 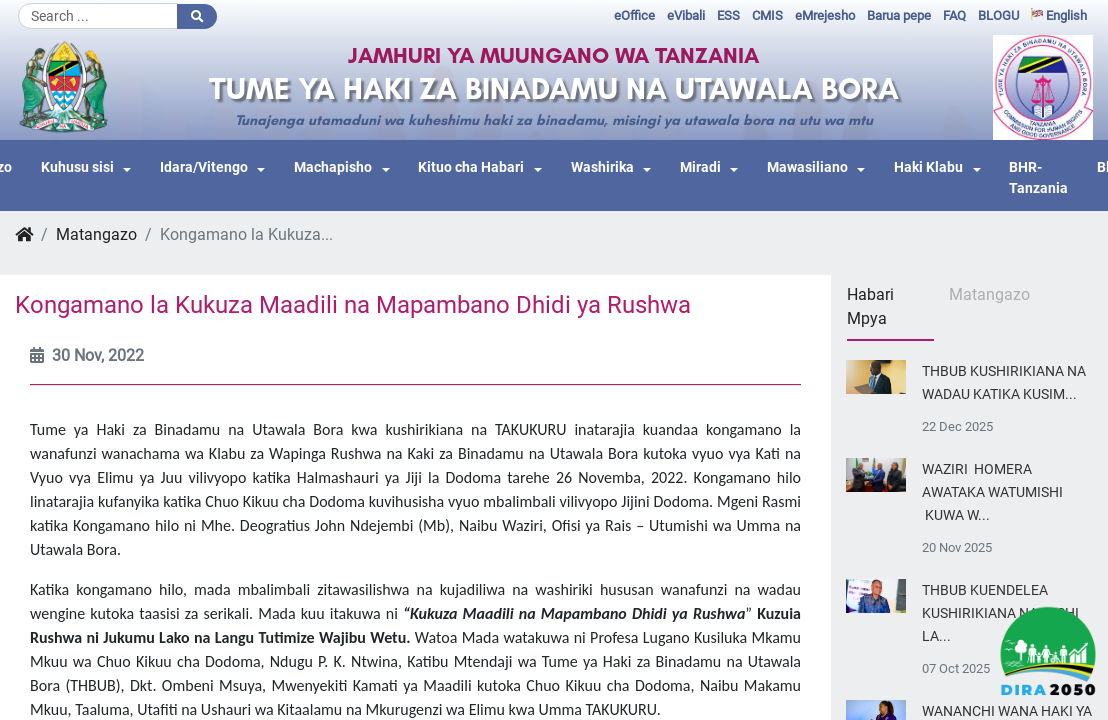 I want to click on Haki Klabu, so click(x=928, y=167).